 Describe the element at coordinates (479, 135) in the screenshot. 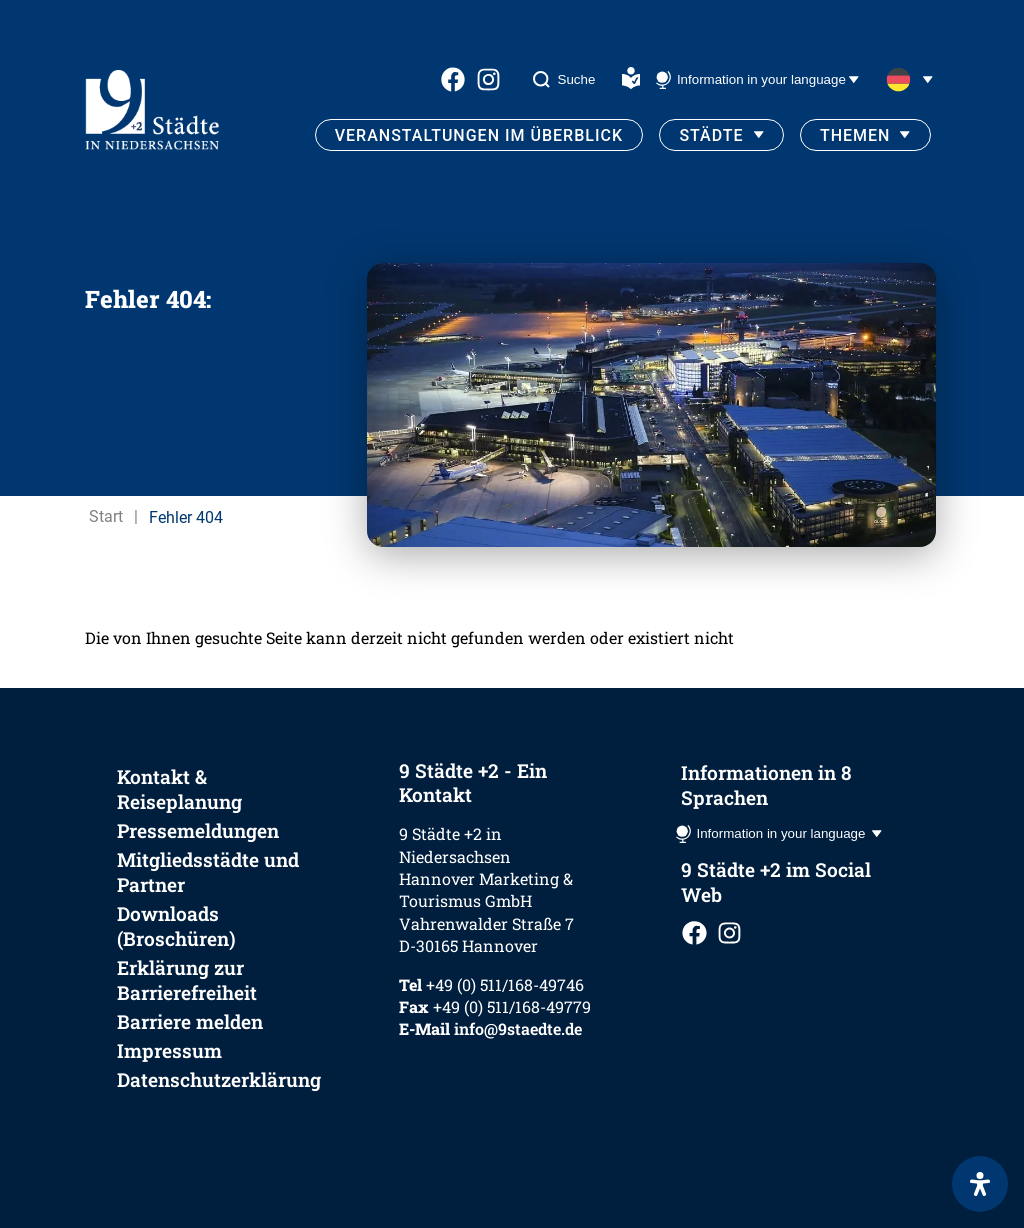

I see `Veranstaltungen im Überblick` at that location.